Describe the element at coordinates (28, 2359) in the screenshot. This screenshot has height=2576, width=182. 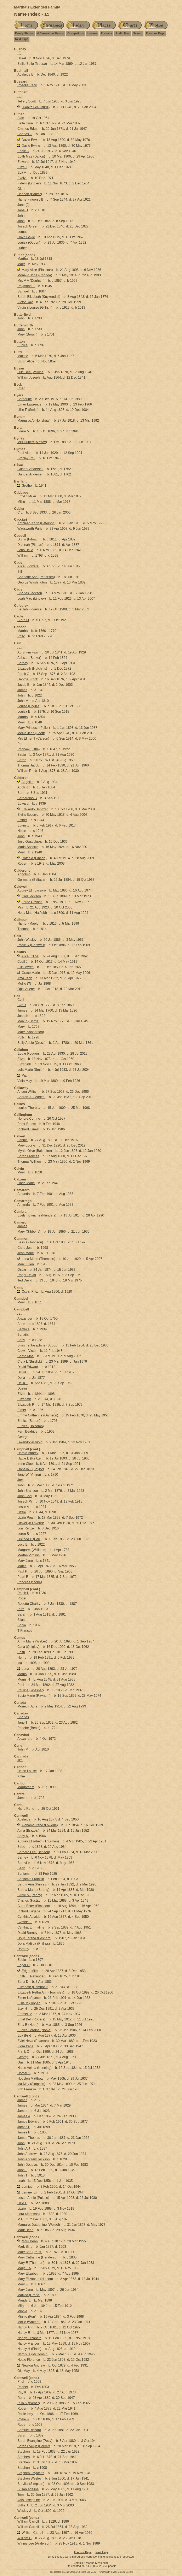
I see `Nettie Florence` at that location.